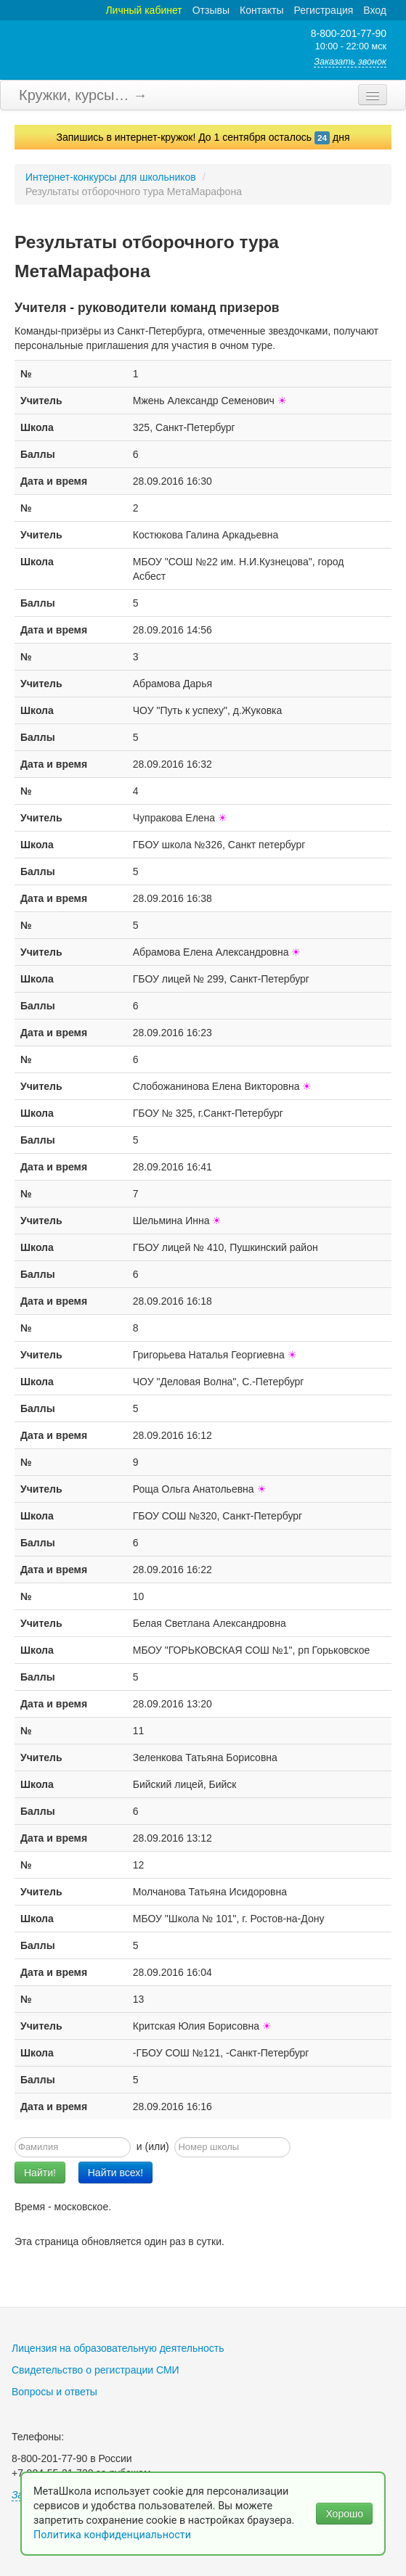 The image size is (406, 2576). Describe the element at coordinates (344, 2513) in the screenshot. I see `Хорошо` at that location.